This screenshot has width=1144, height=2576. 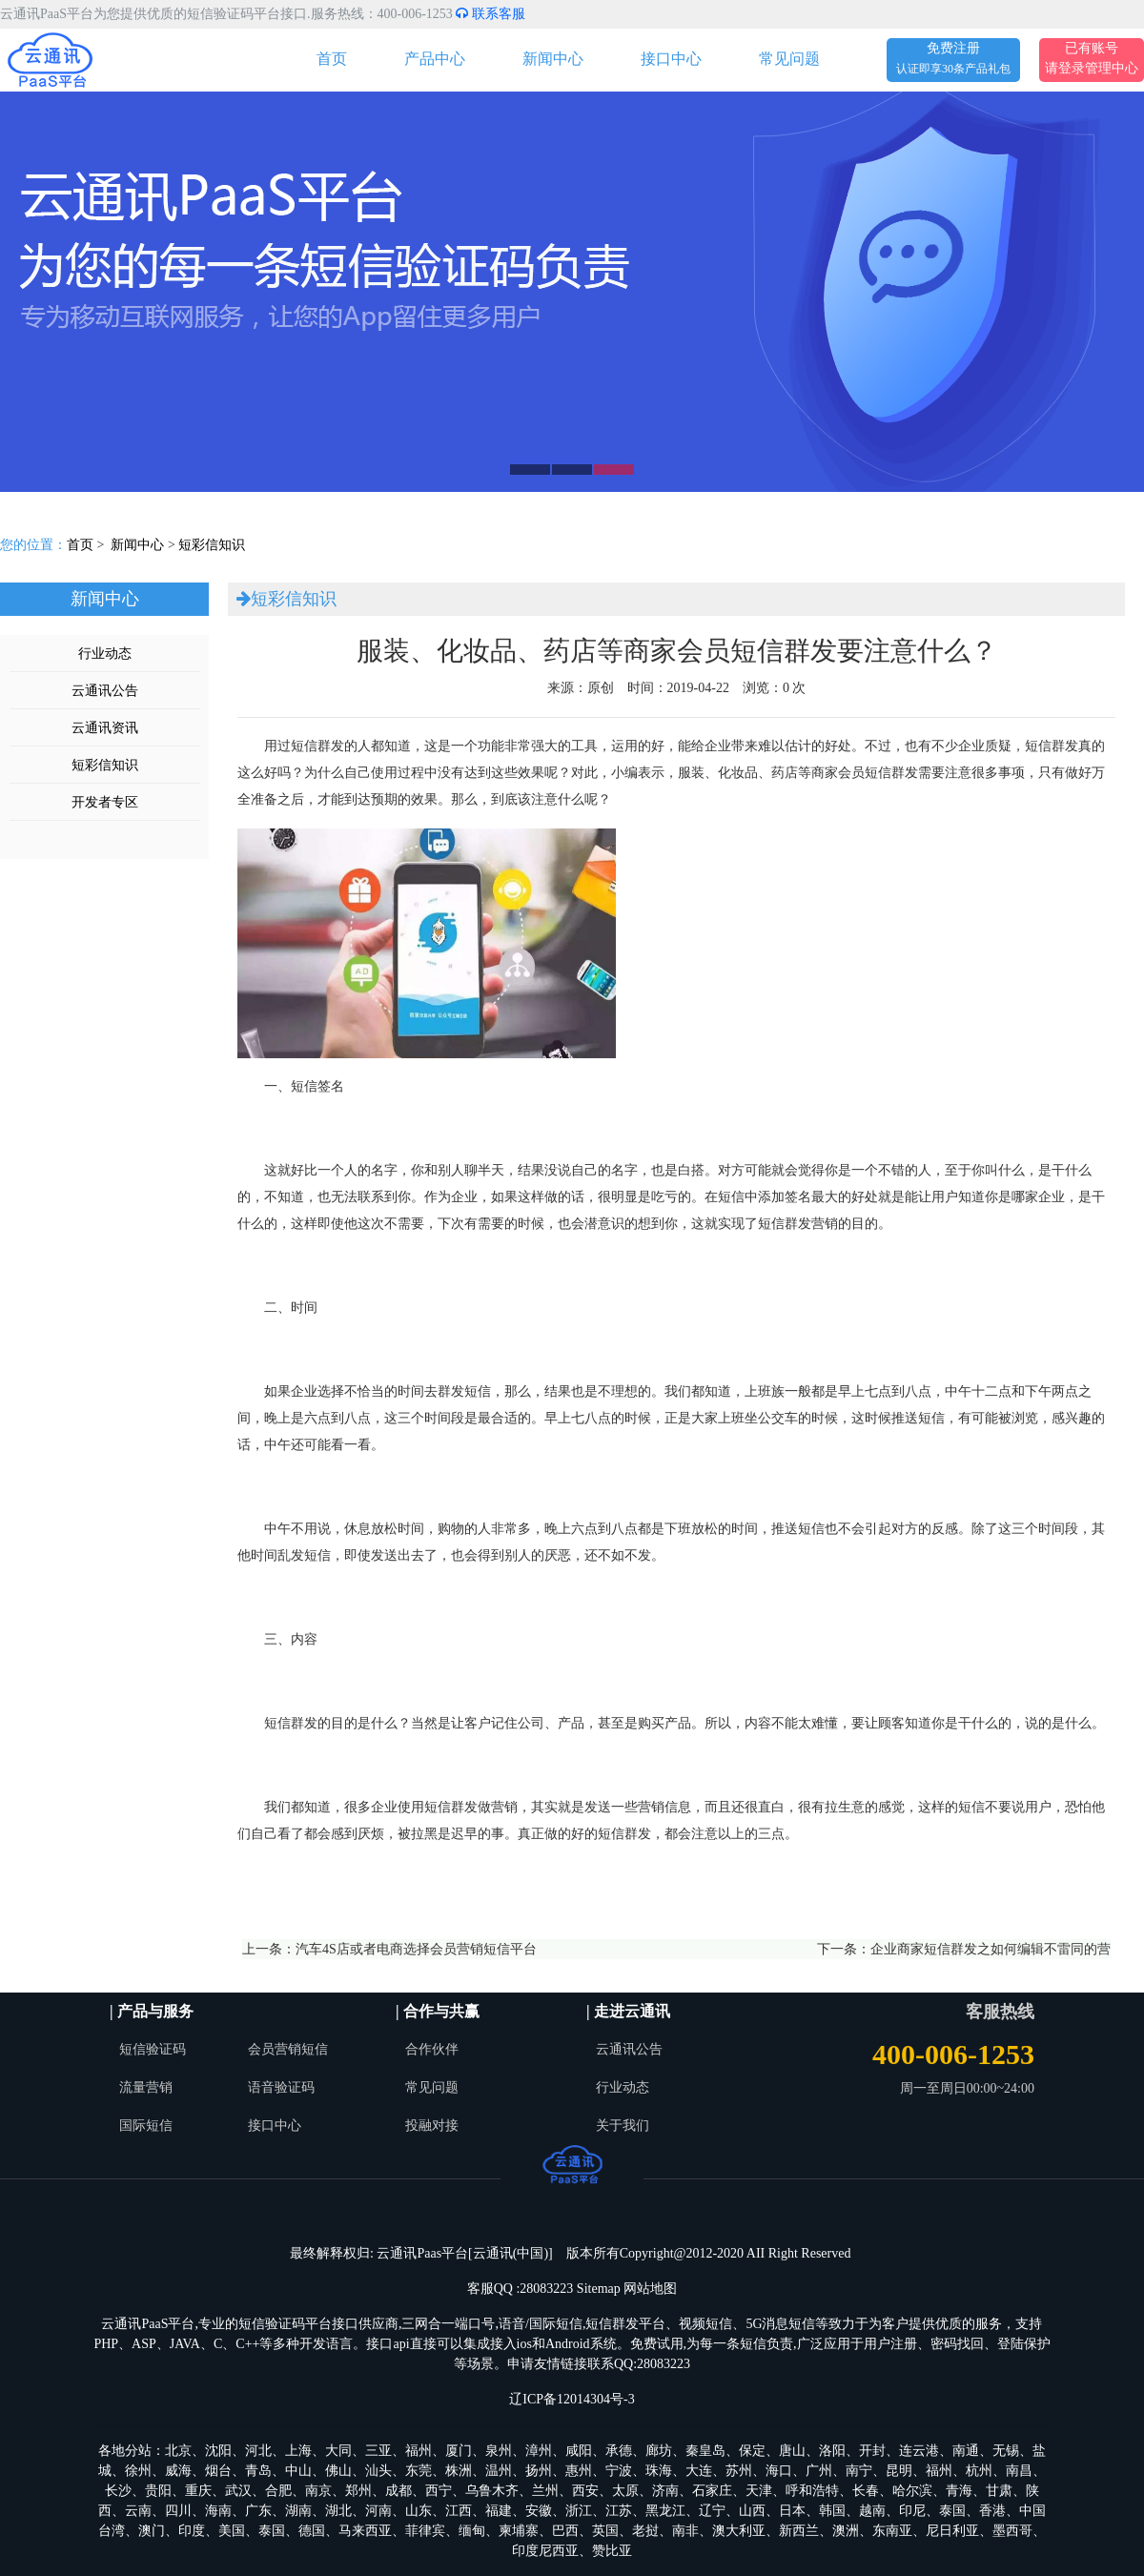 What do you see at coordinates (799, 2531) in the screenshot?
I see `新西兰` at bounding box center [799, 2531].